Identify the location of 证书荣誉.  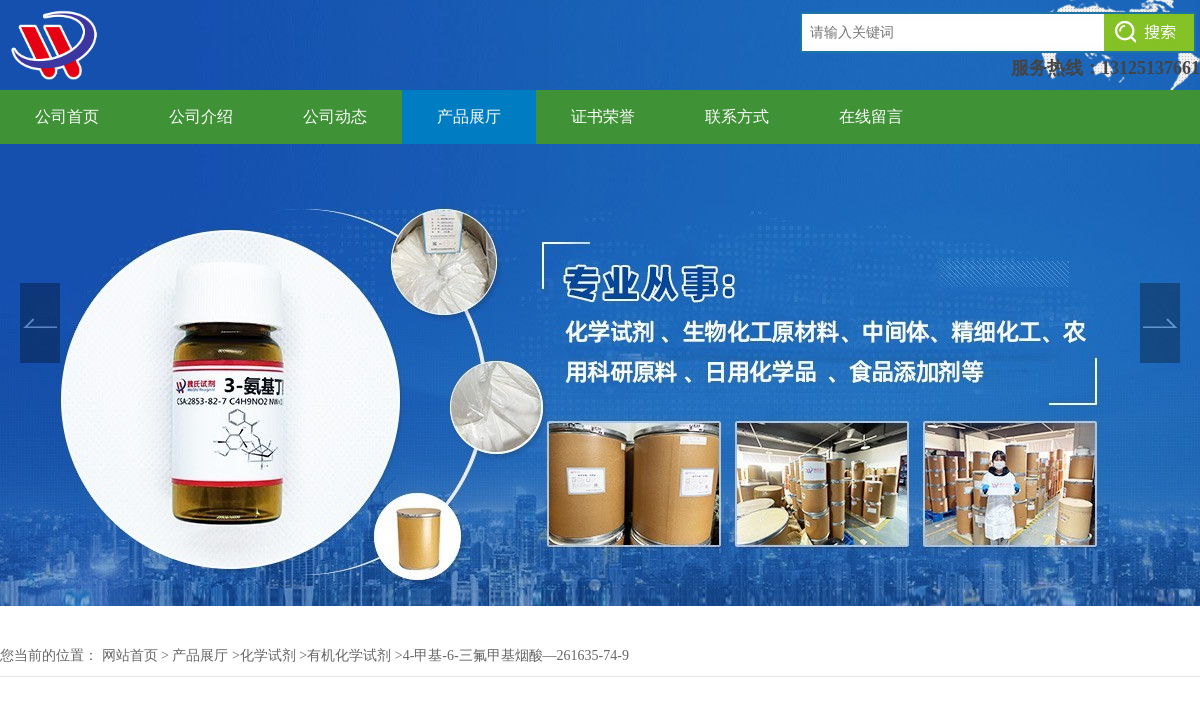
(603, 116).